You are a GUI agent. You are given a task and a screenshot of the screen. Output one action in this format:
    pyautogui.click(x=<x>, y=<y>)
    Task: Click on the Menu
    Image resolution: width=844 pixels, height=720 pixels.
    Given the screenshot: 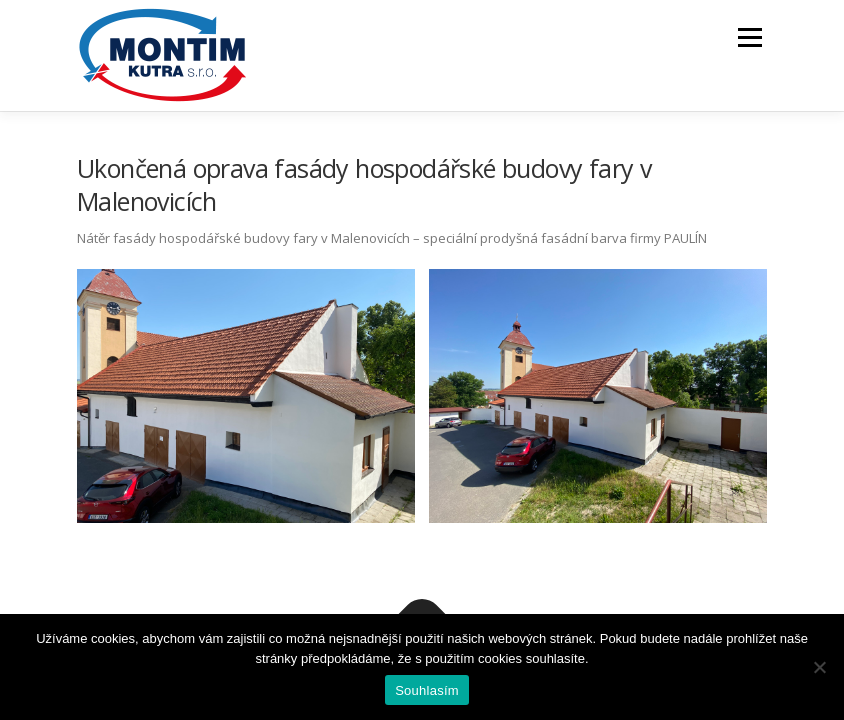 What is the action you would take?
    pyautogui.click(x=749, y=37)
    